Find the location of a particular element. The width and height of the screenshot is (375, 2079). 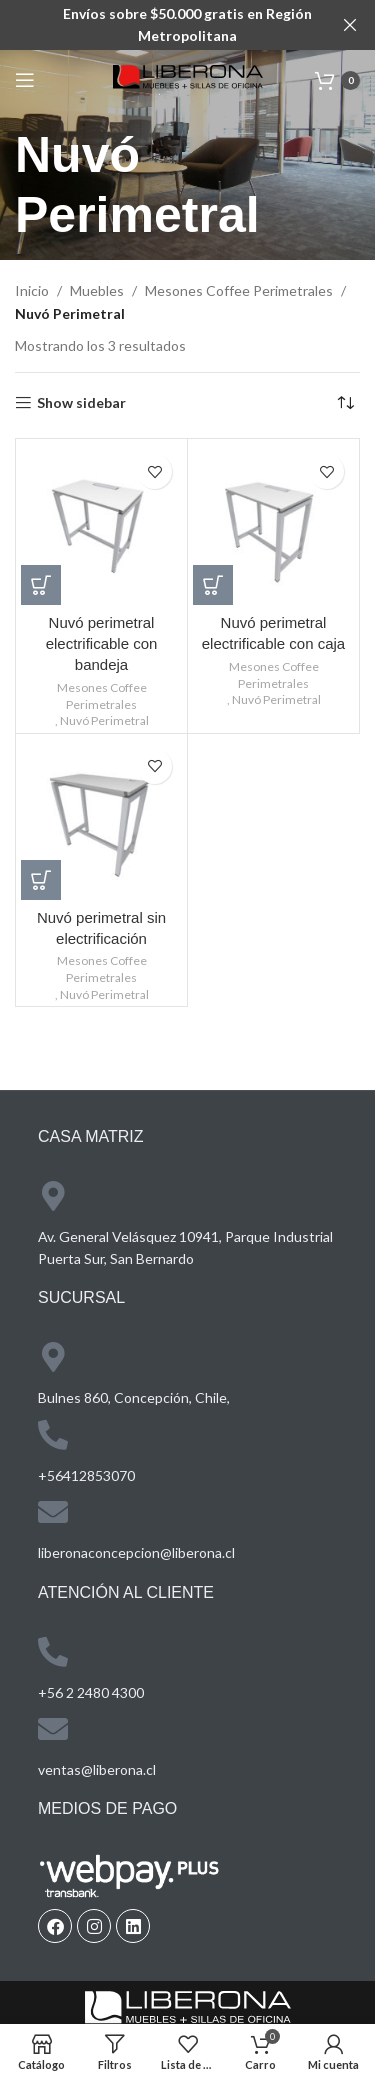

[Lee más sobre “Nuvó perimetral electrificable con caja”] is located at coordinates (213, 585).